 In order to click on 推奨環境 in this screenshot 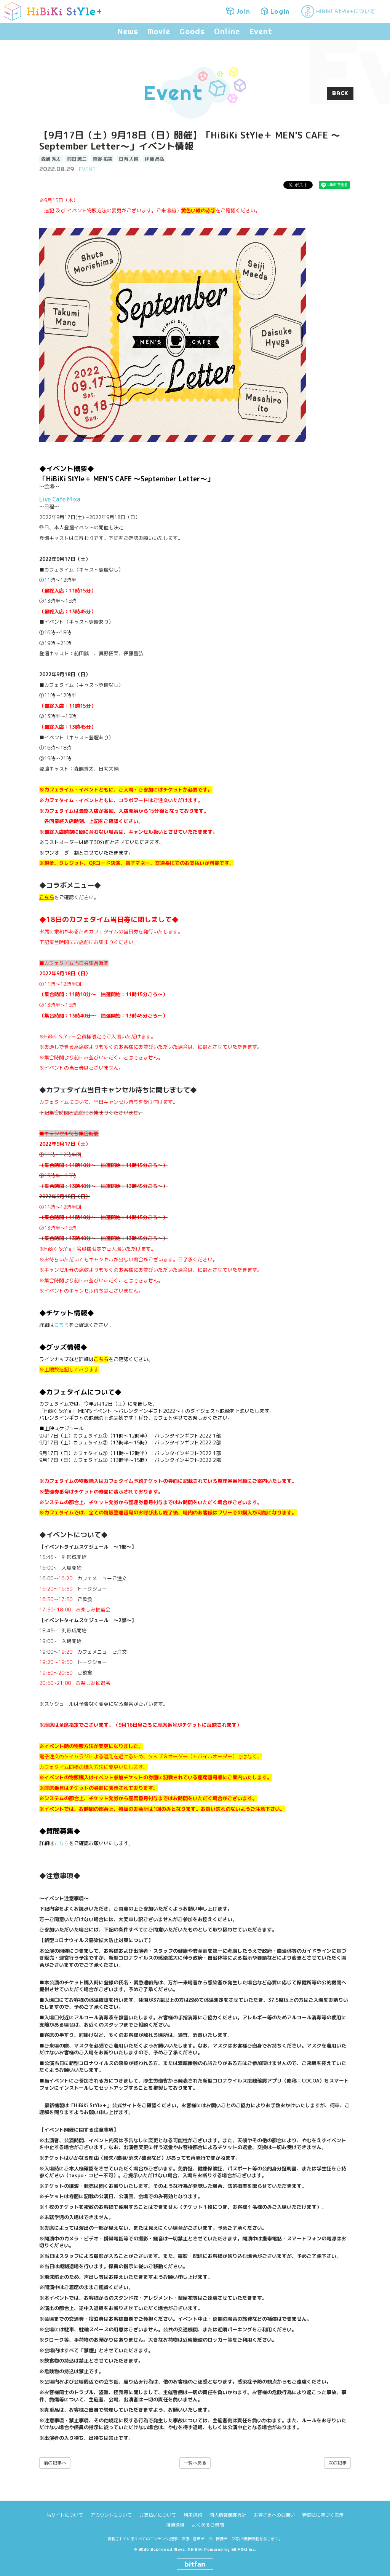, I will do `click(175, 2525)`.